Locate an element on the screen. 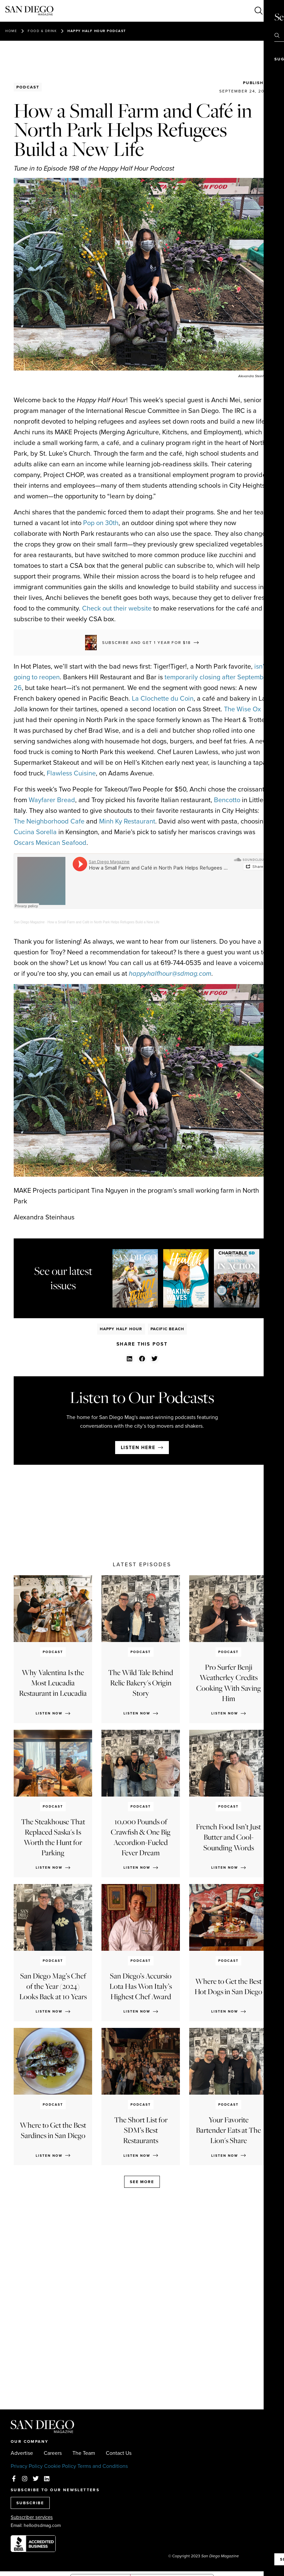  Privacy Policy is located at coordinates (27, 2466).